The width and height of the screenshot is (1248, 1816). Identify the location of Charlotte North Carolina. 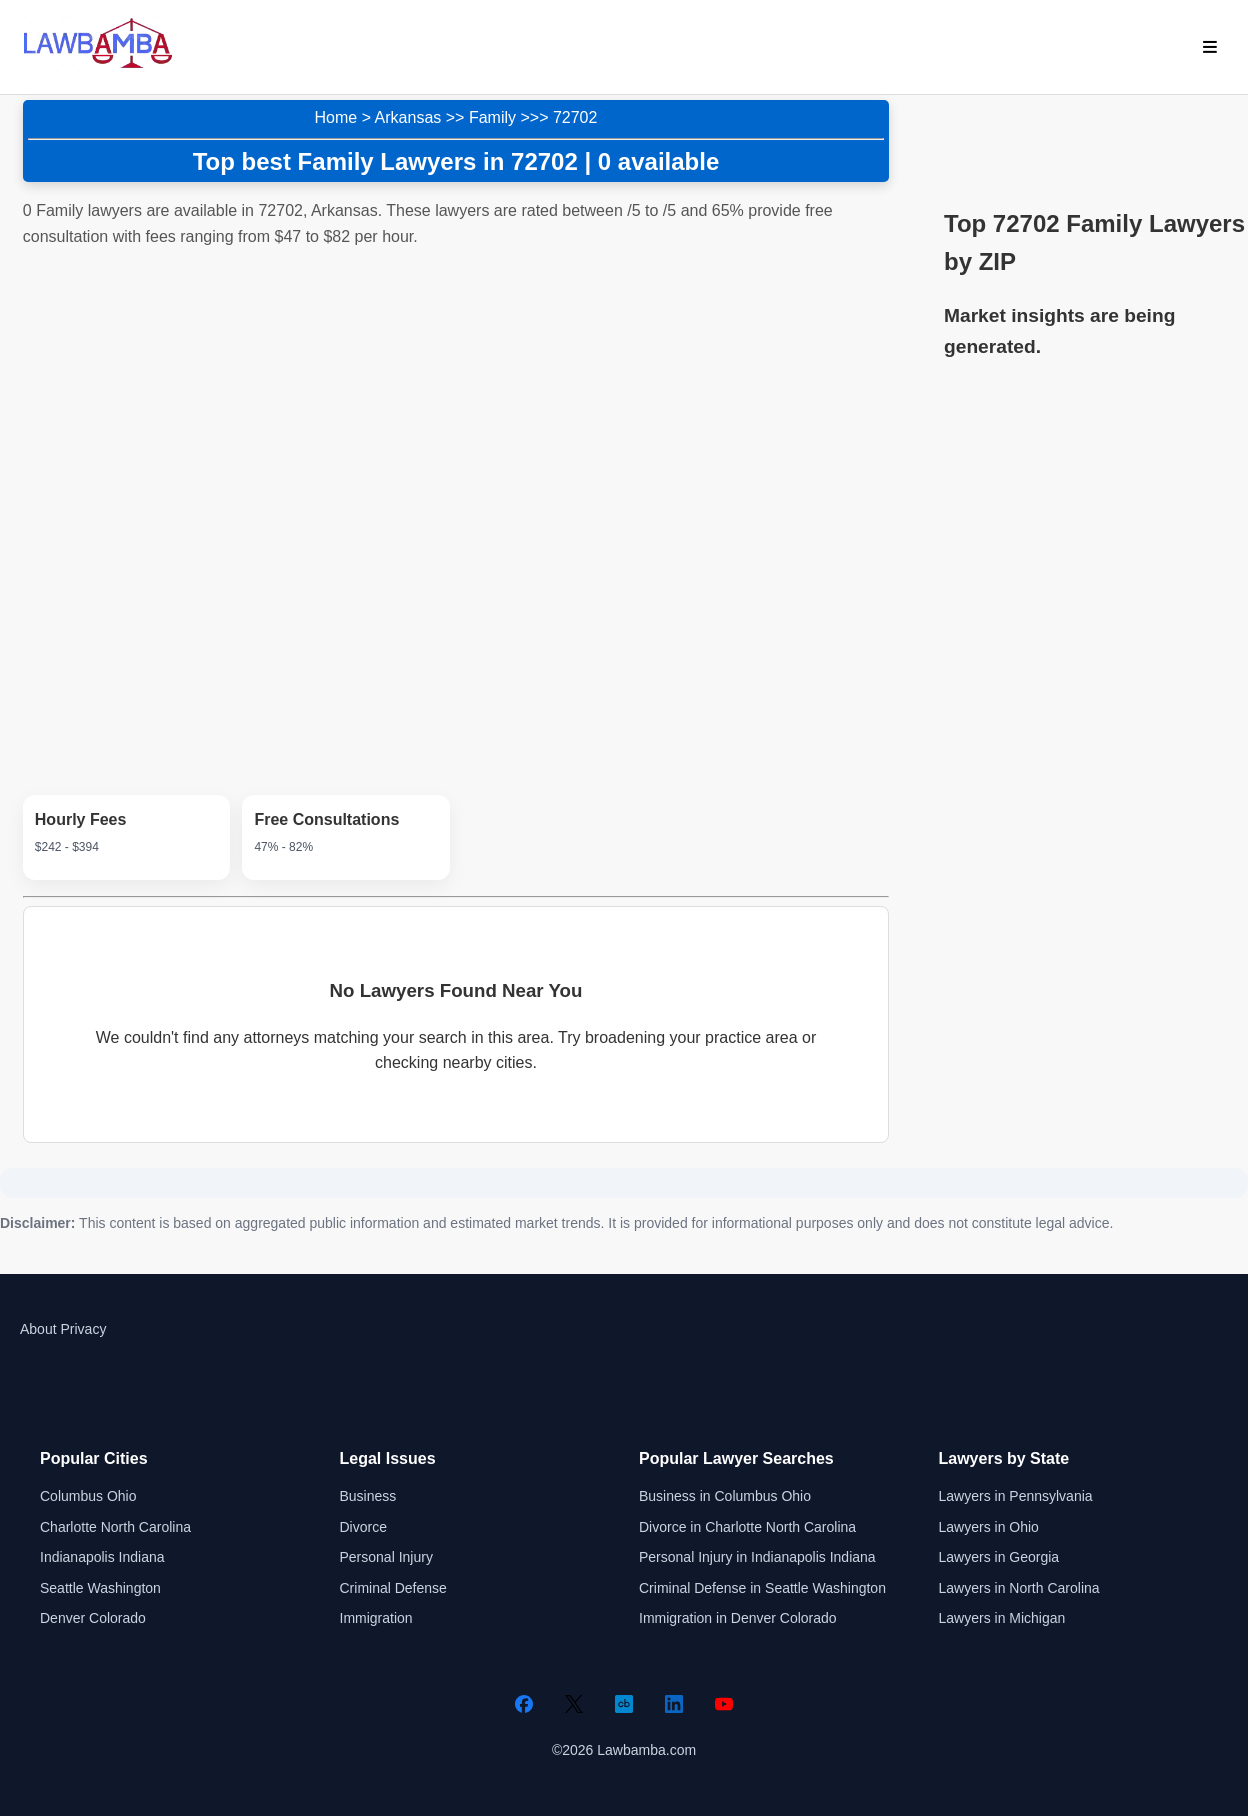
(115, 1527).